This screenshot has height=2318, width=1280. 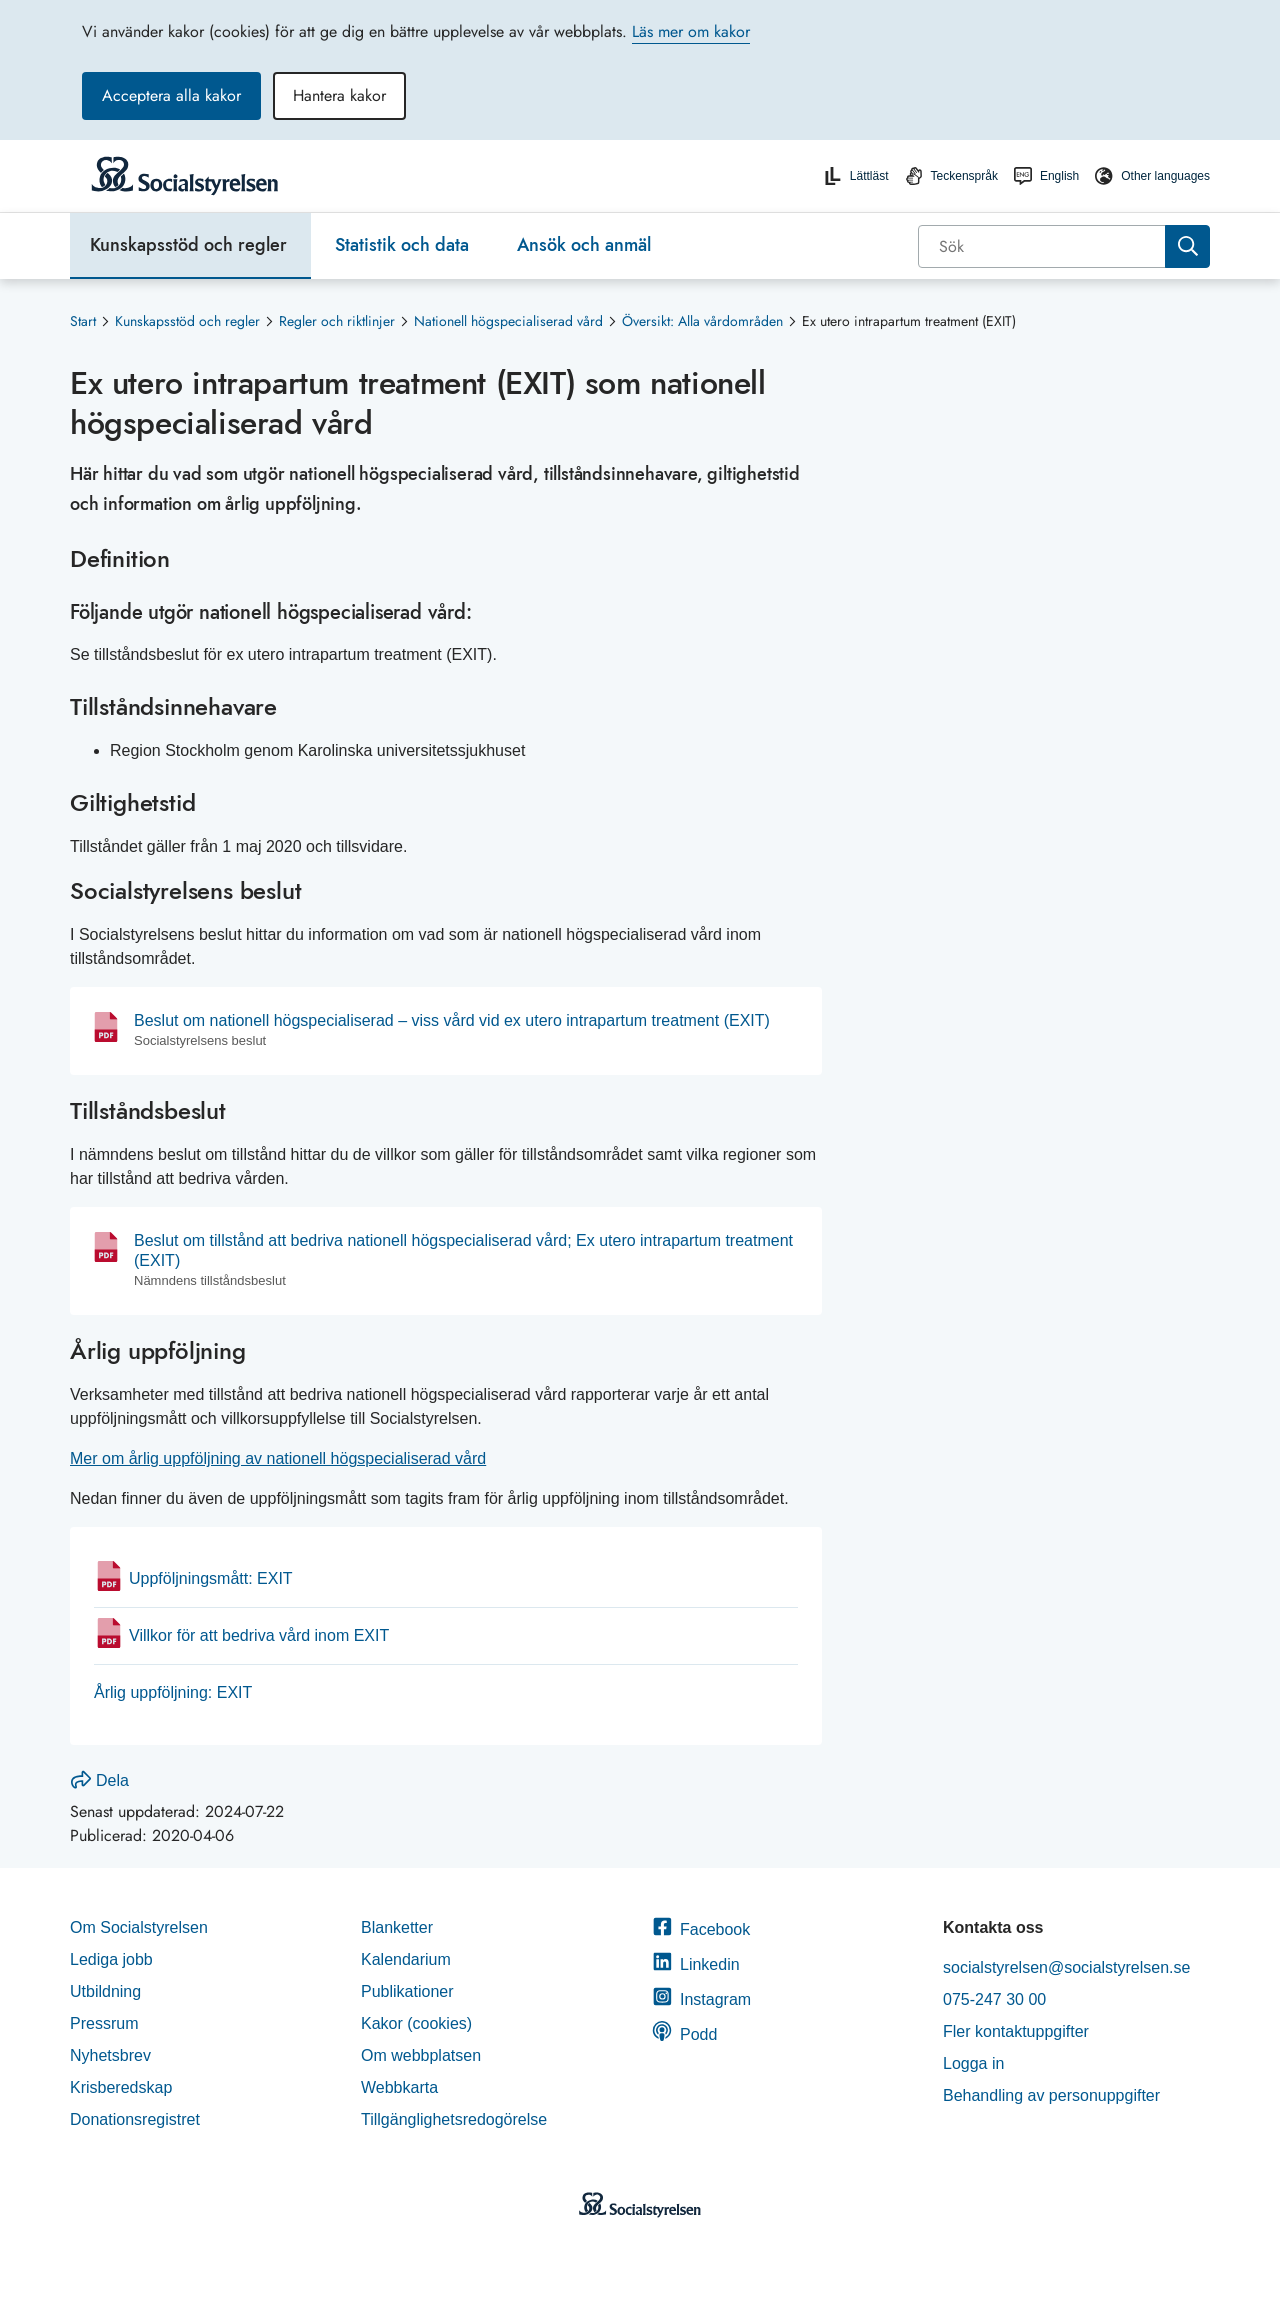 I want to click on Statistik och data, so click(x=402, y=245).